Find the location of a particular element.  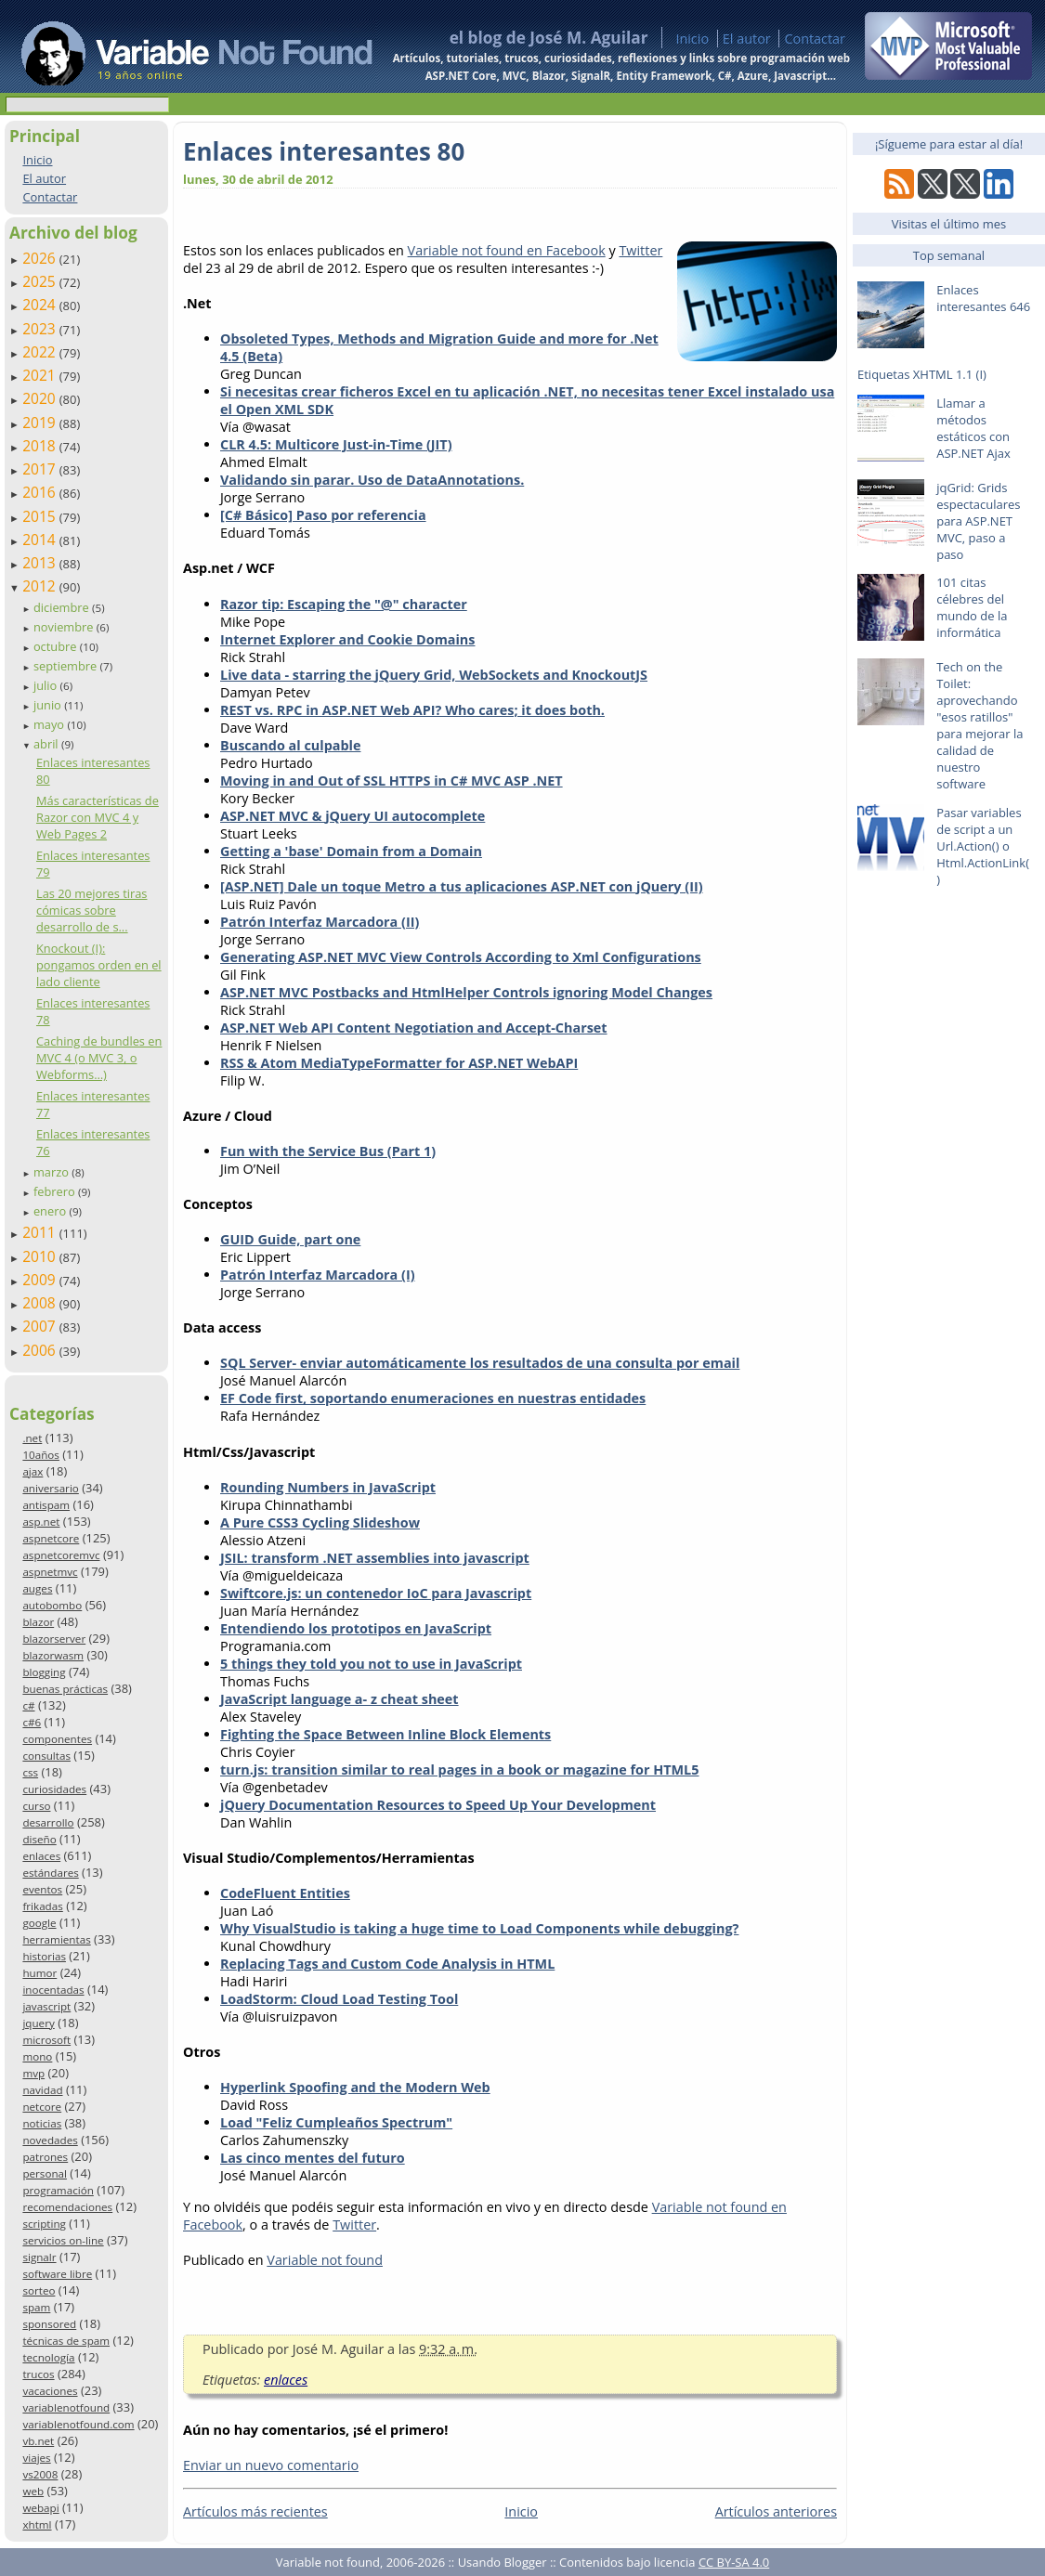

sorteo is located at coordinates (38, 2290).